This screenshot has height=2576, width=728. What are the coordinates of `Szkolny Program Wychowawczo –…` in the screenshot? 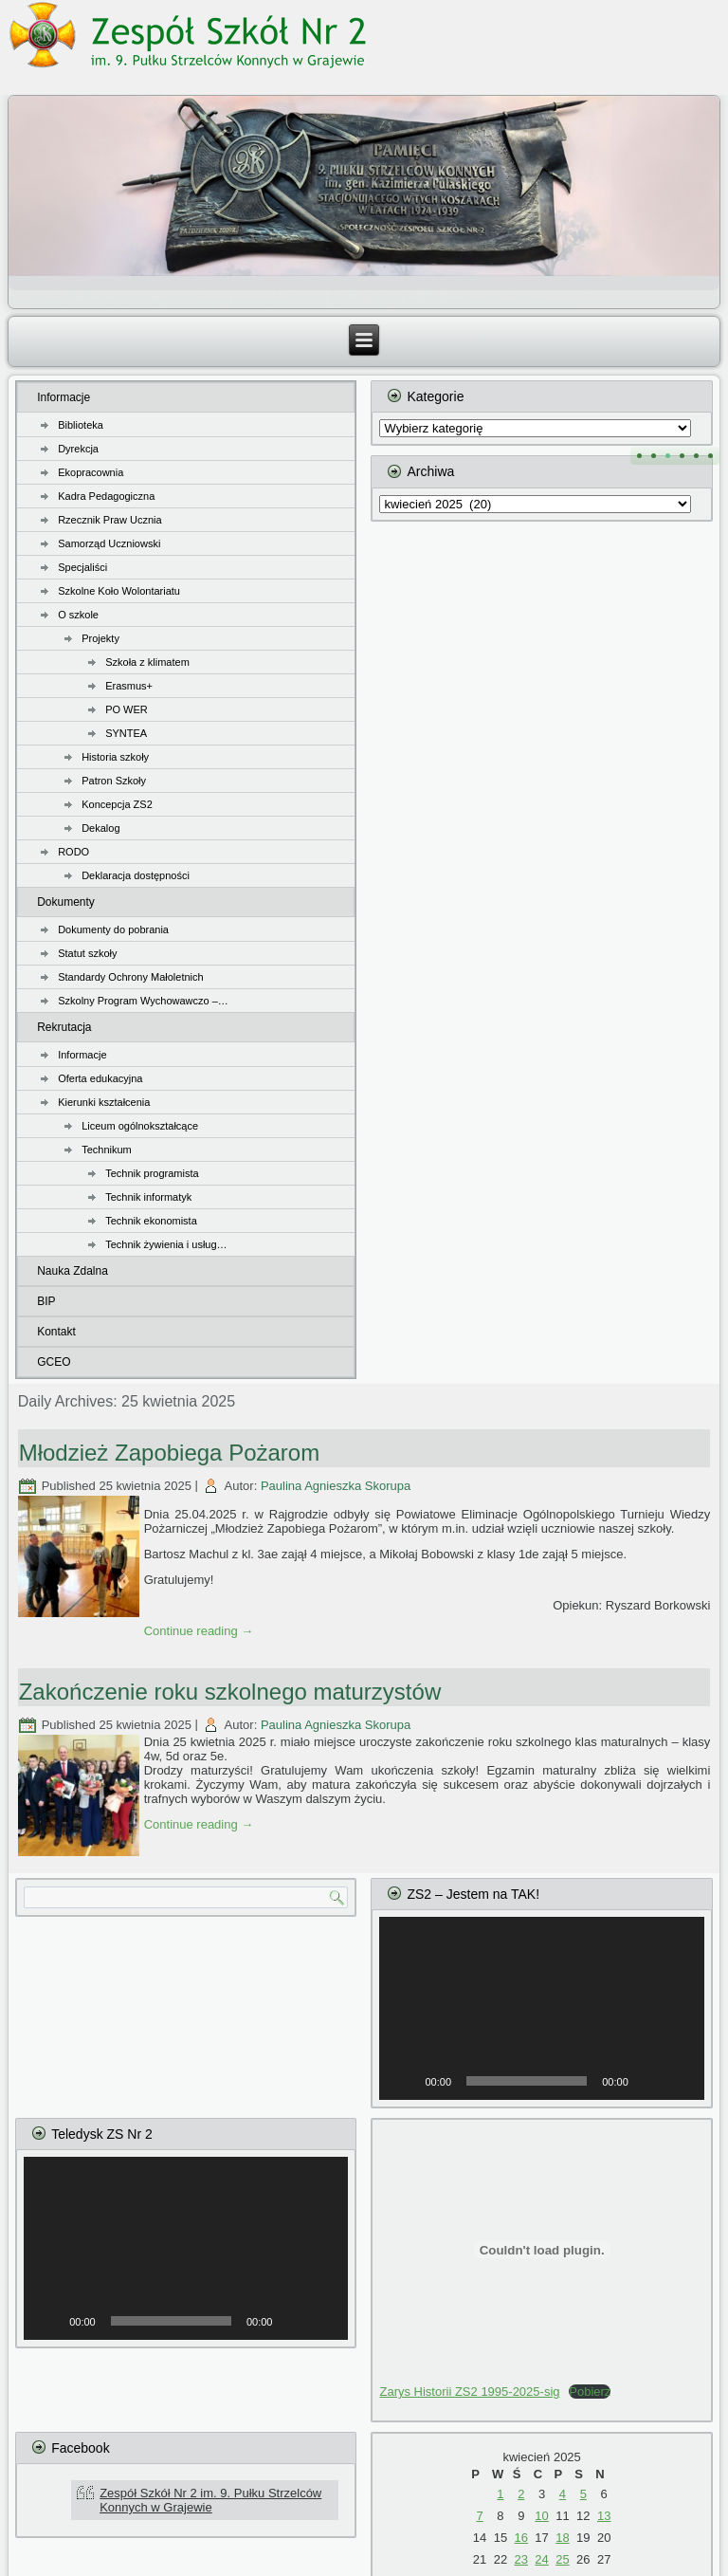 It's located at (143, 1000).